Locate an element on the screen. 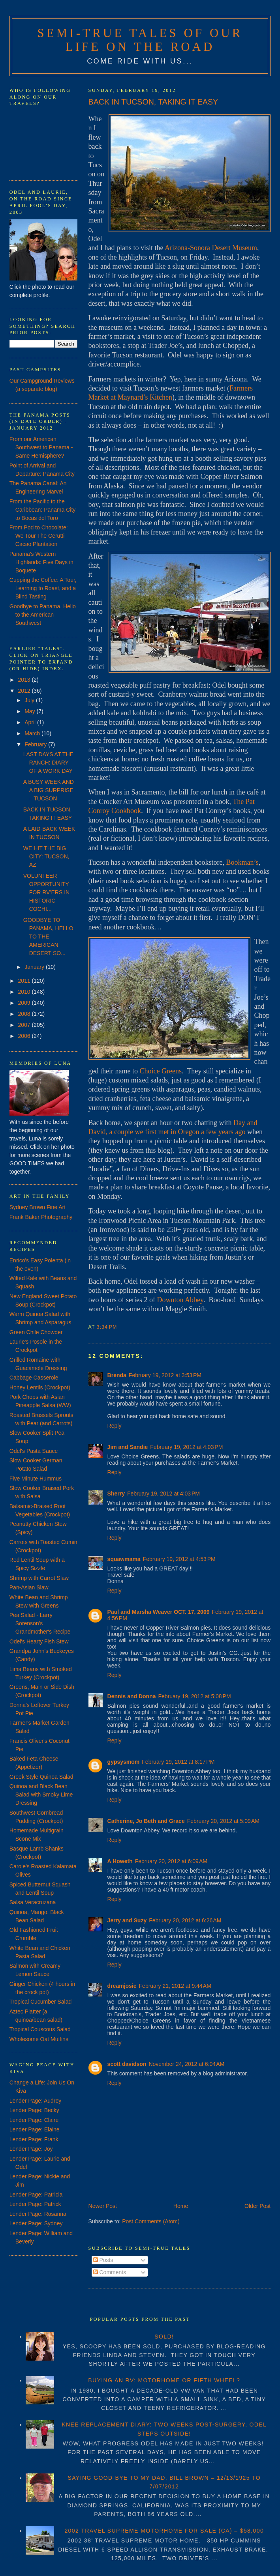  February 21, 2012 at 9:44 AM is located at coordinates (175, 1986).